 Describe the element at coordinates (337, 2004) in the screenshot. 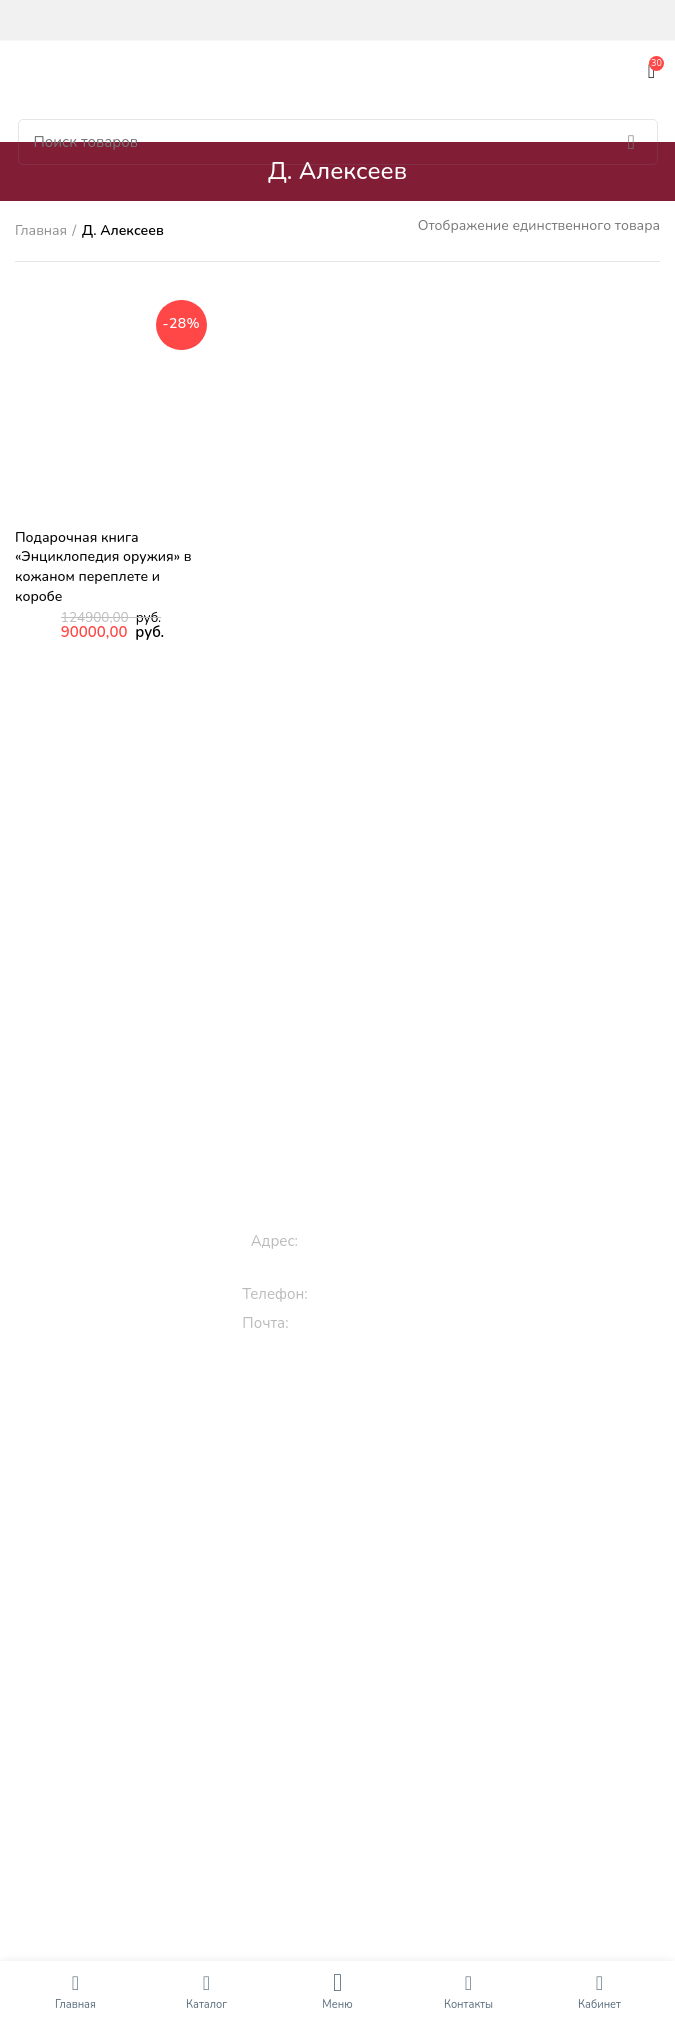

I see `Меню` at that location.